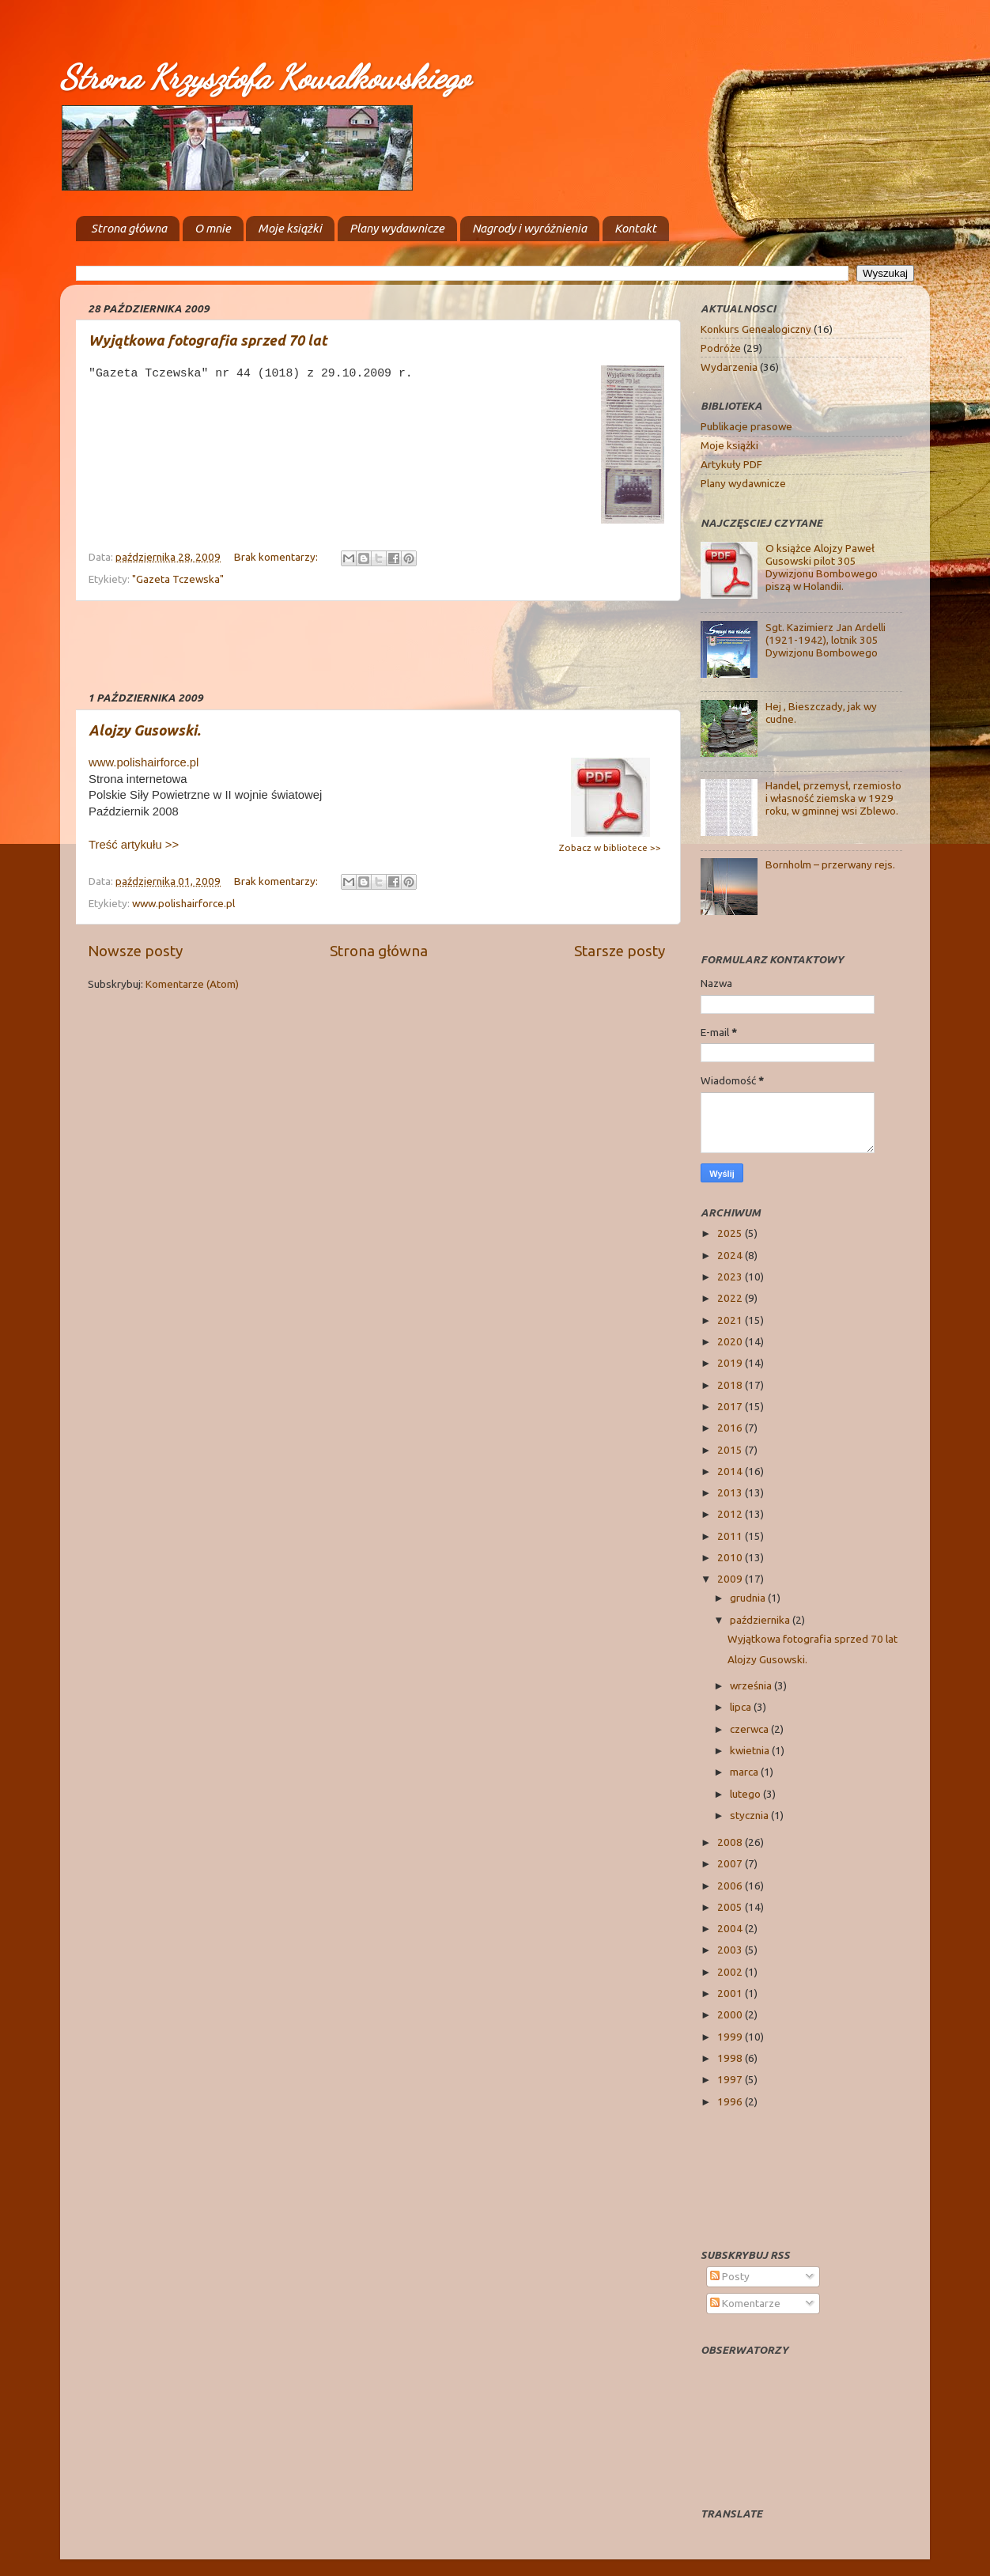 This screenshot has width=990, height=2576. I want to click on Publikacje prasowe, so click(746, 426).